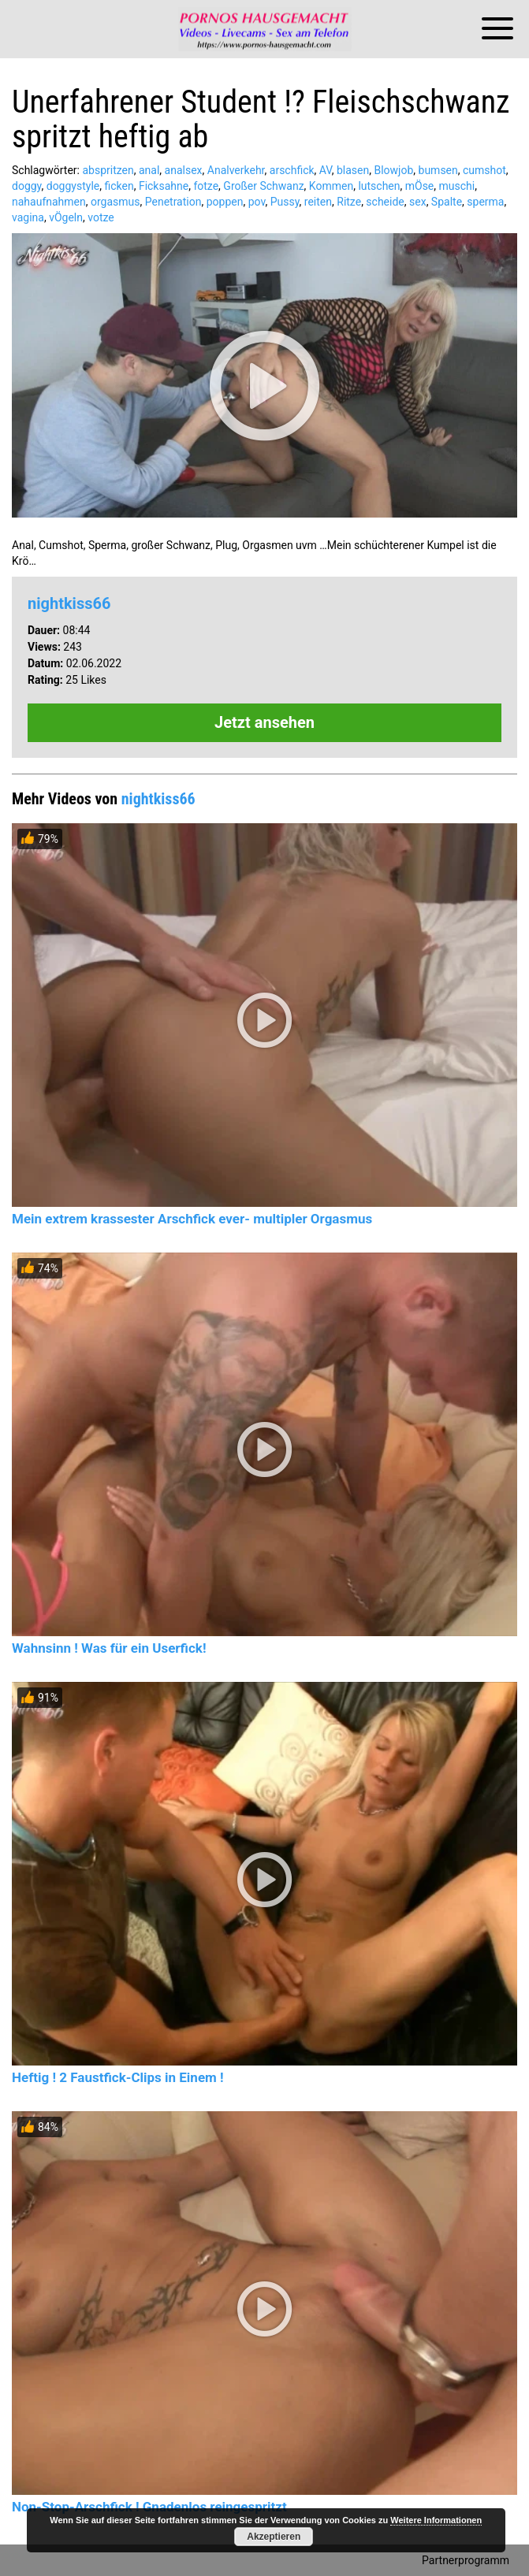 Image resolution: width=529 pixels, height=2576 pixels. I want to click on Partnerprogramm, so click(465, 2560).